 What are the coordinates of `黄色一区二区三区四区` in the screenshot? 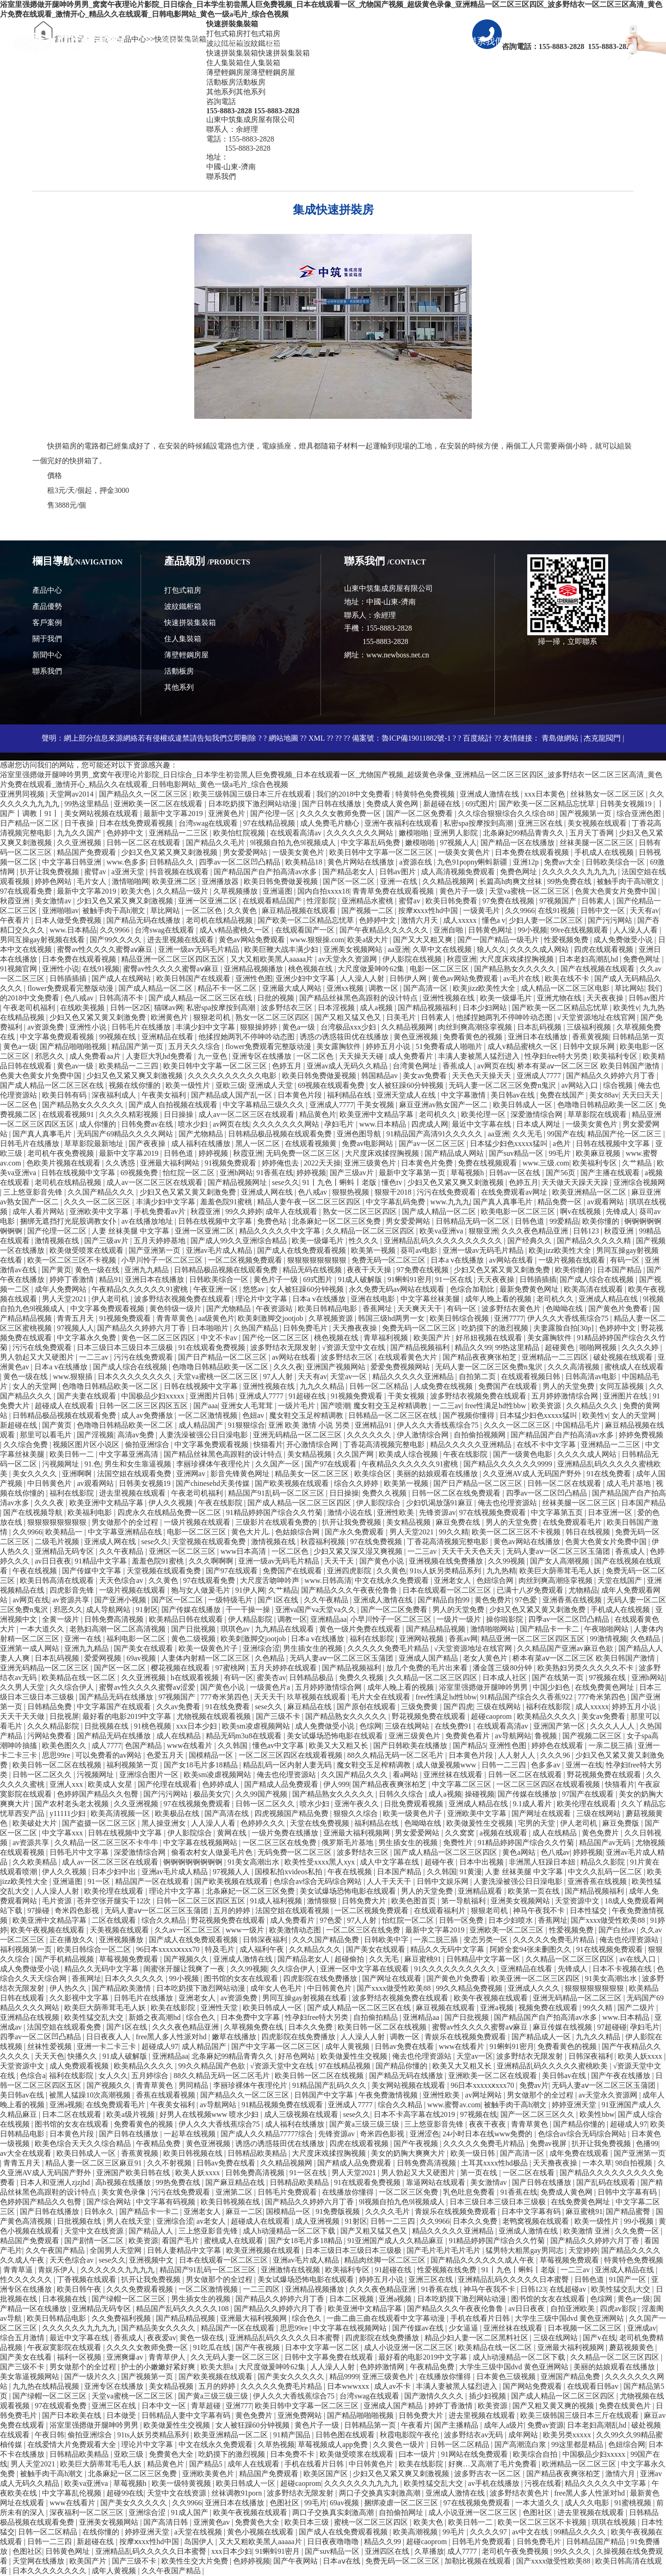 It's located at (159, 1338).